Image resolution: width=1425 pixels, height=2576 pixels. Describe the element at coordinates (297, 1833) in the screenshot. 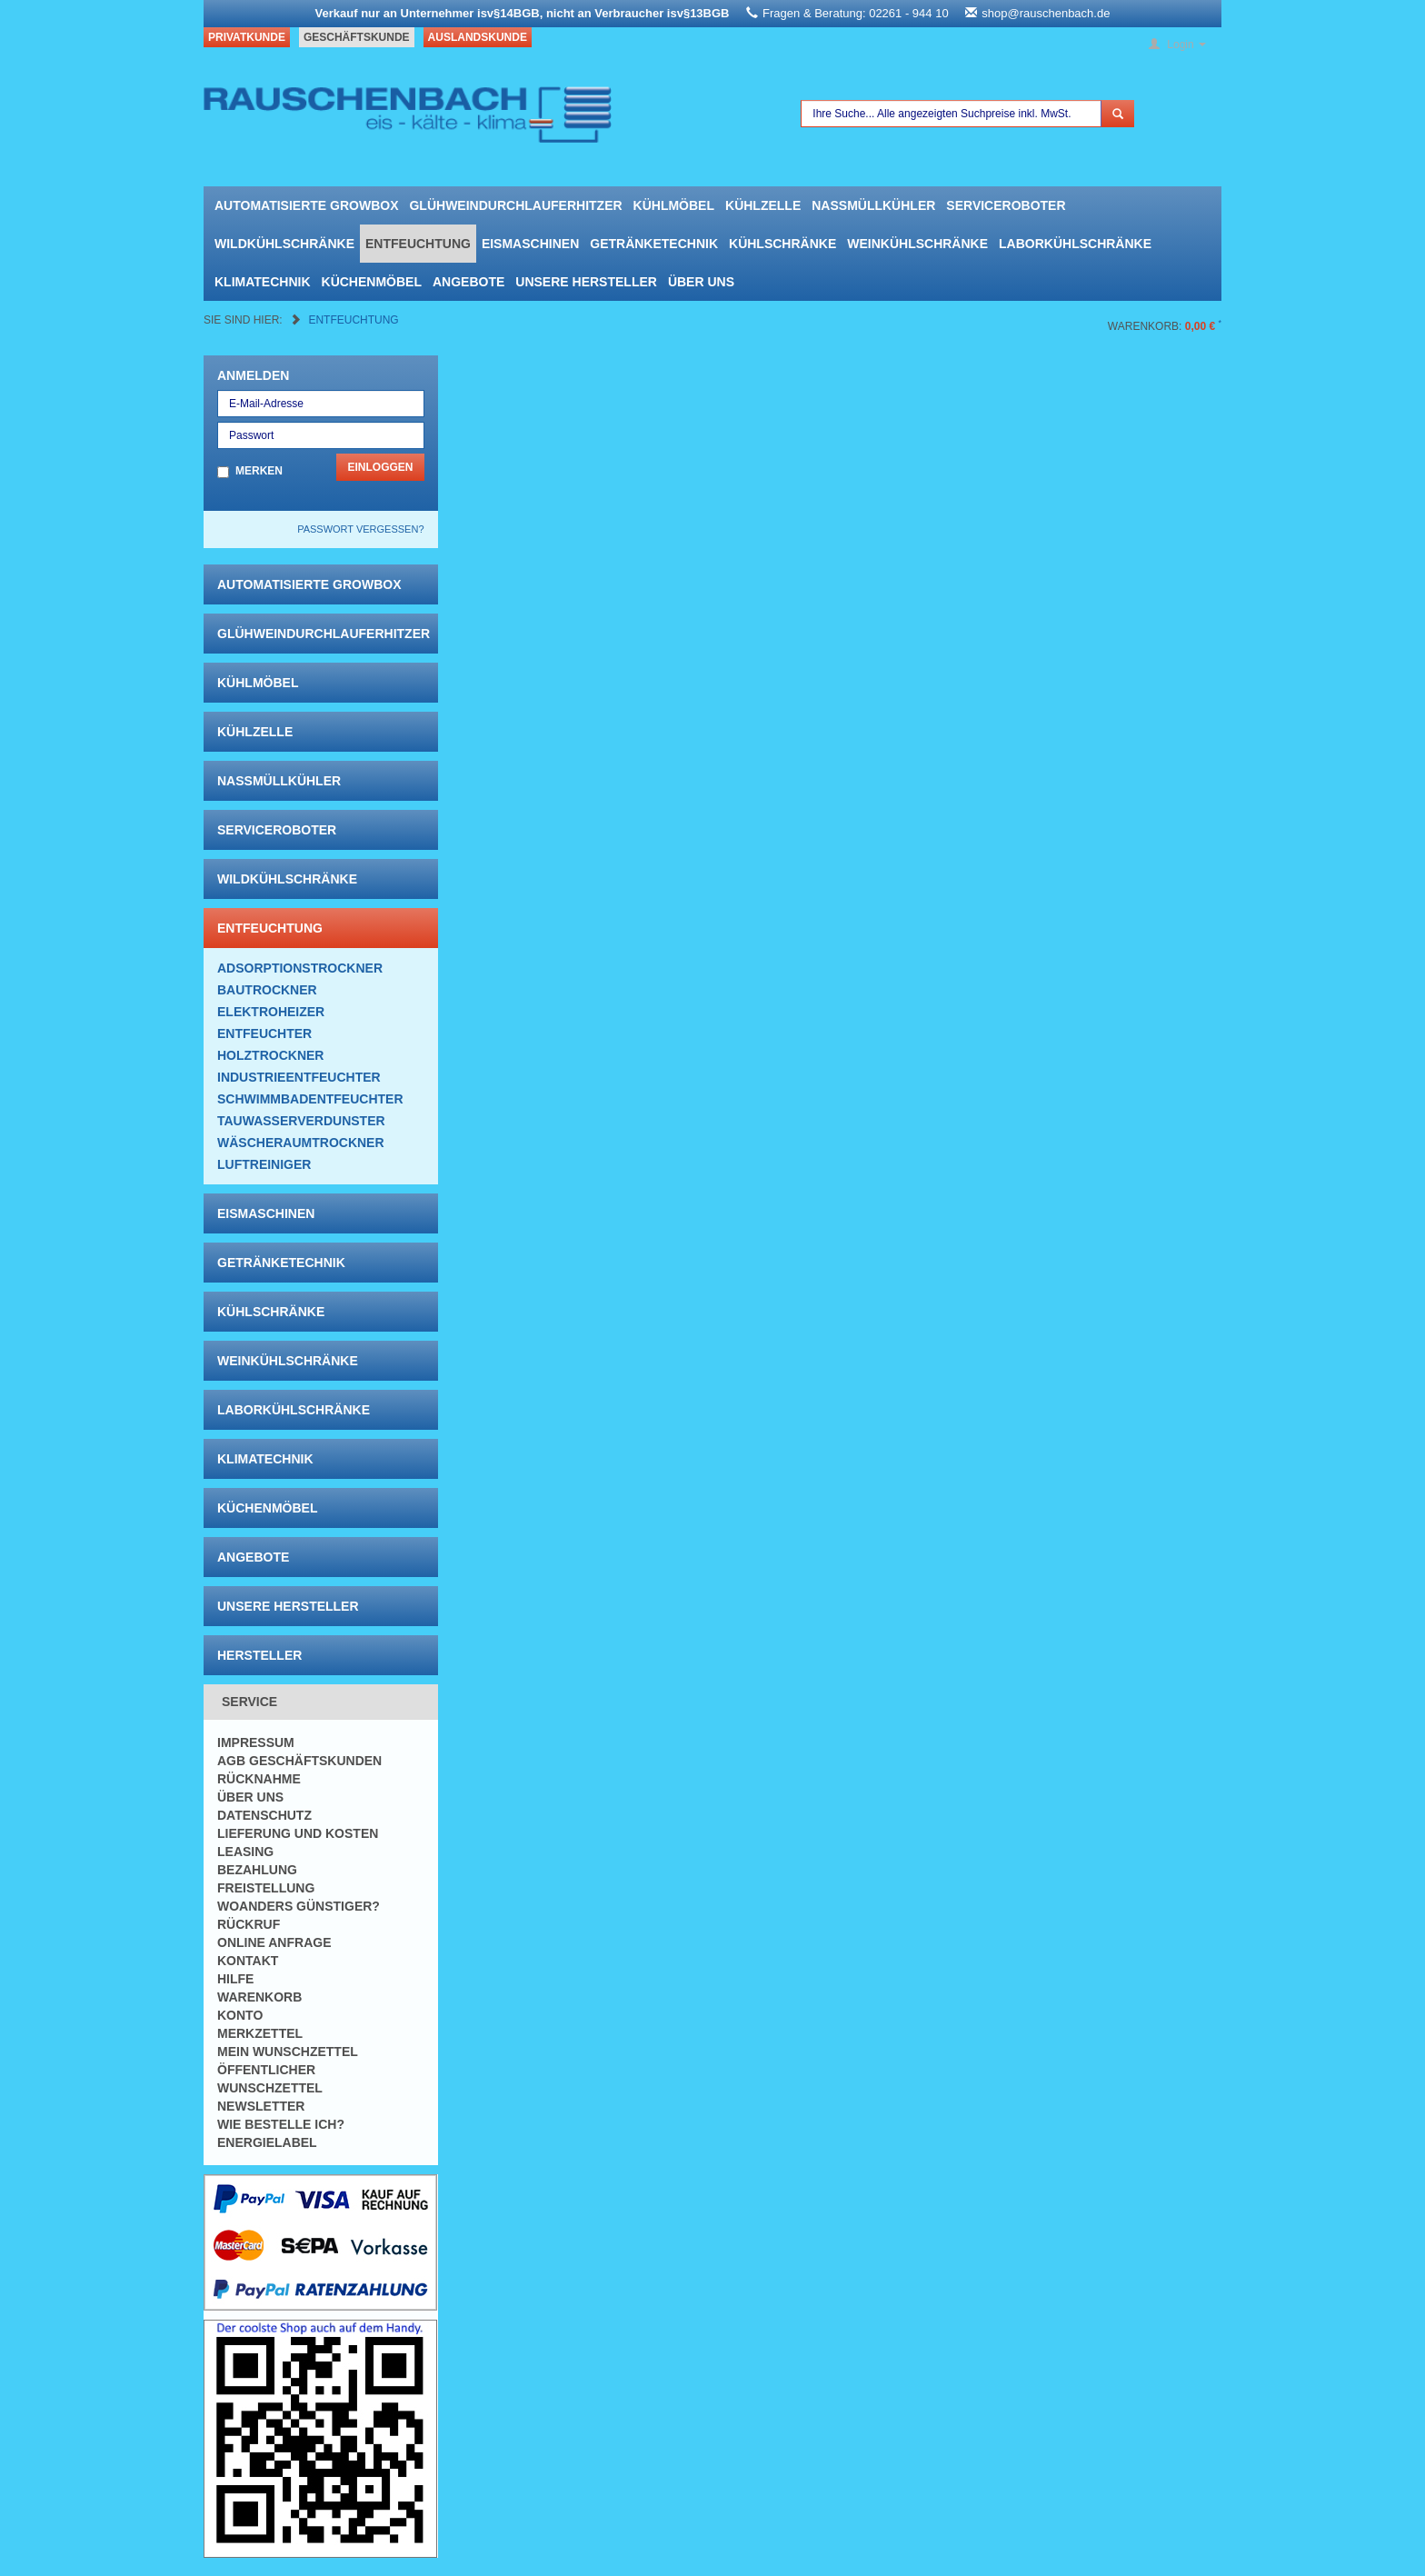

I see `Lieferung und Kosten` at that location.